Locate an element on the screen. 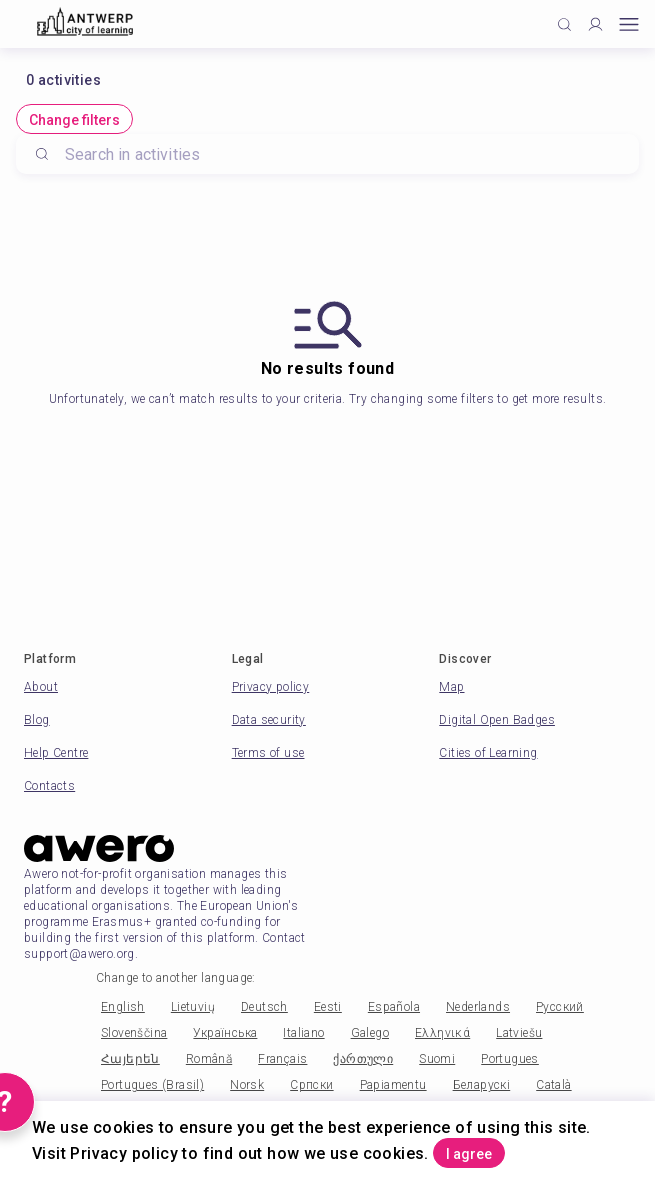  Digital Open Badges is located at coordinates (497, 720).